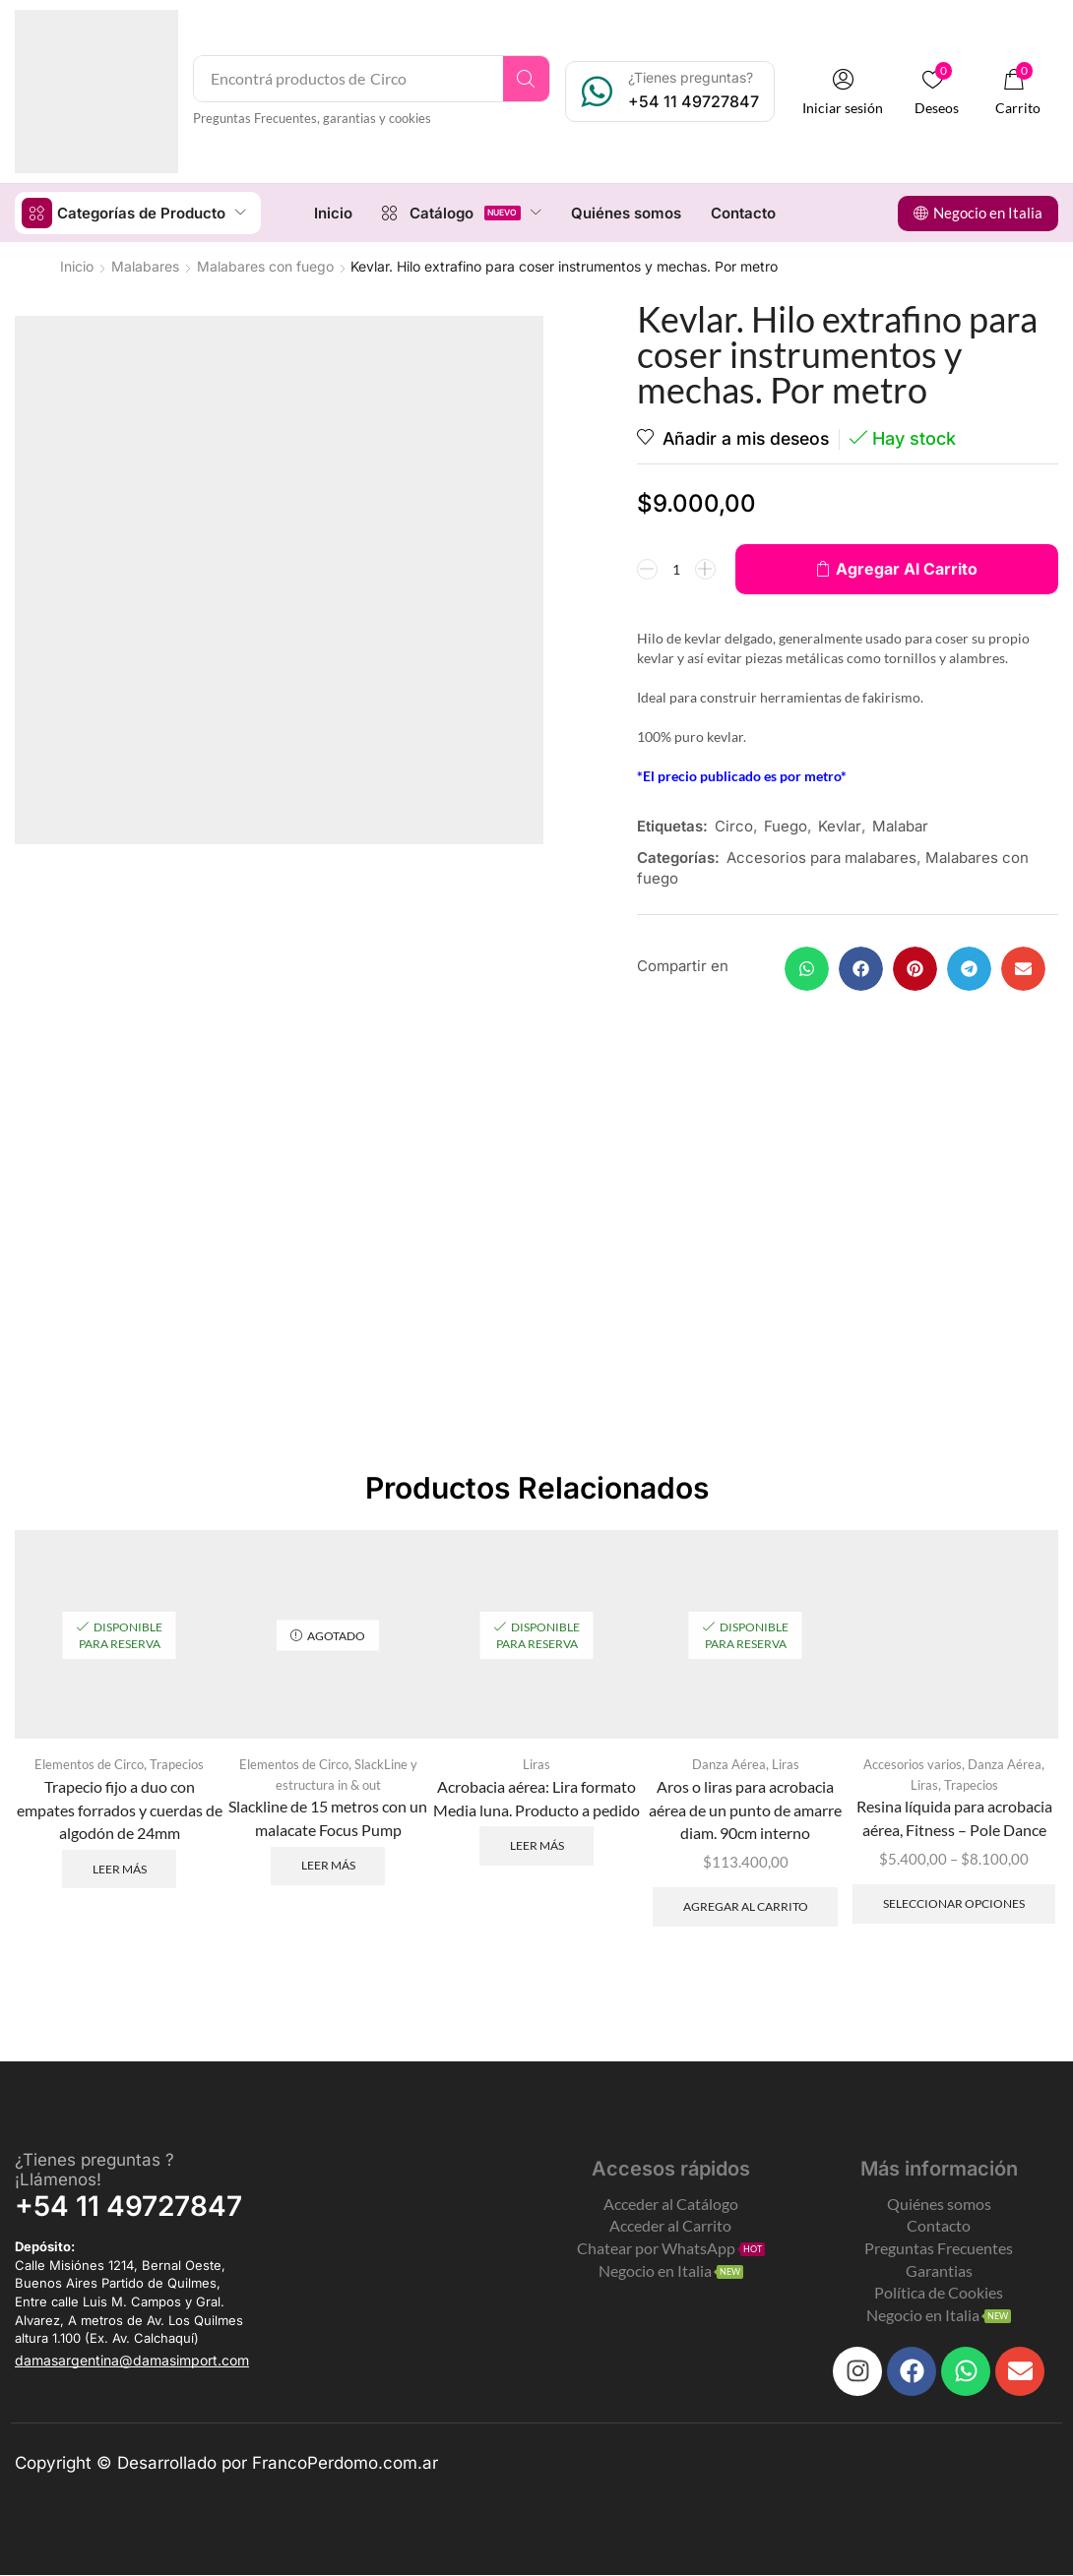 The height and width of the screenshot is (2576, 1073). I want to click on Aros o liras para acrobacia aérea de un punto de amarre diam. 90cm interno, so click(745, 1810).